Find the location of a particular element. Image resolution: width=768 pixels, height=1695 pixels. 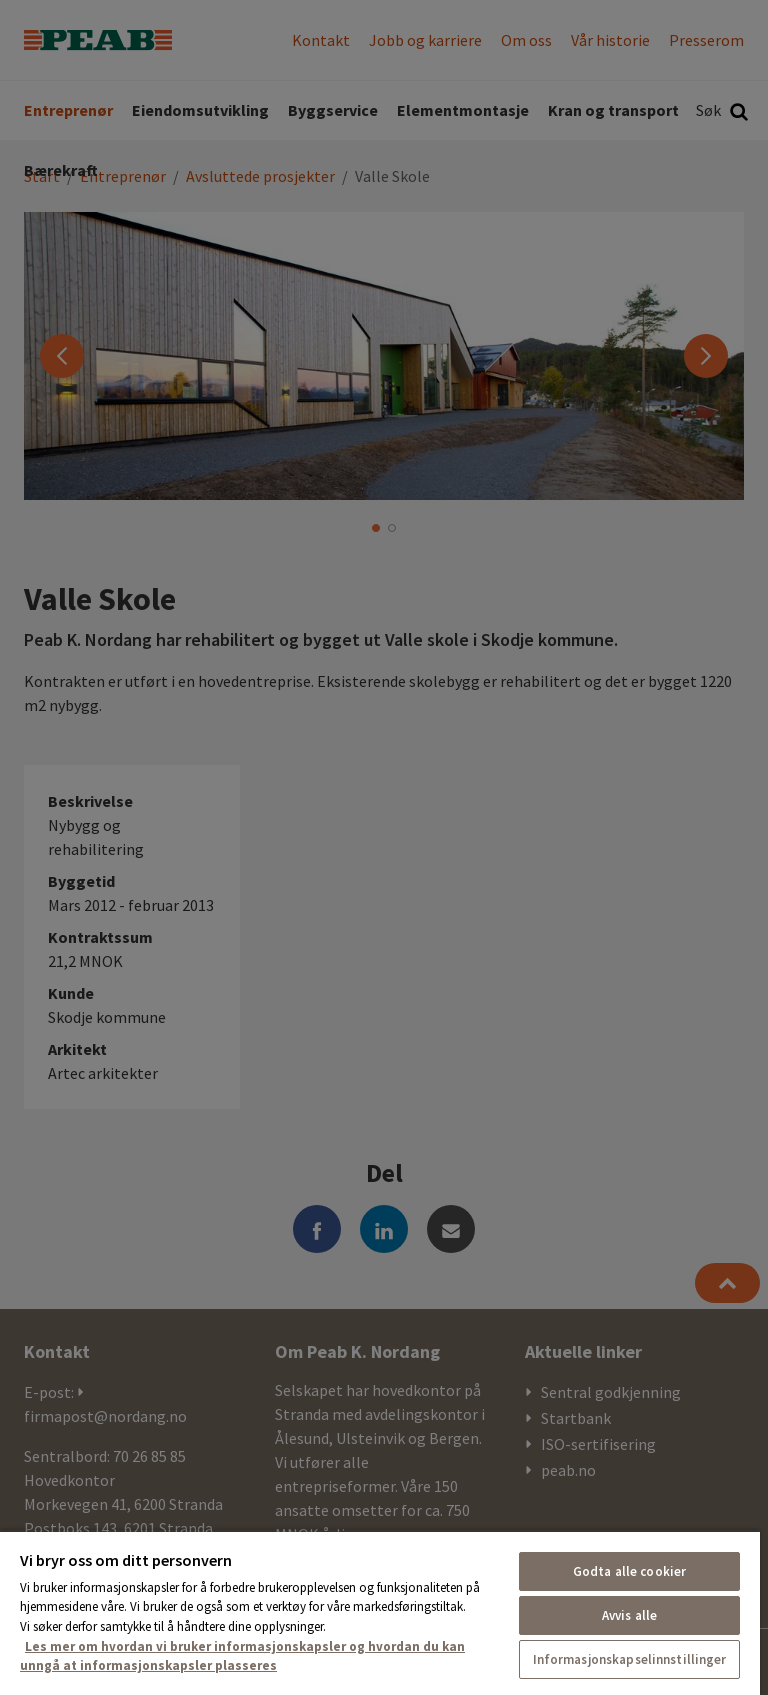

Avvis alle is located at coordinates (629, 1615).